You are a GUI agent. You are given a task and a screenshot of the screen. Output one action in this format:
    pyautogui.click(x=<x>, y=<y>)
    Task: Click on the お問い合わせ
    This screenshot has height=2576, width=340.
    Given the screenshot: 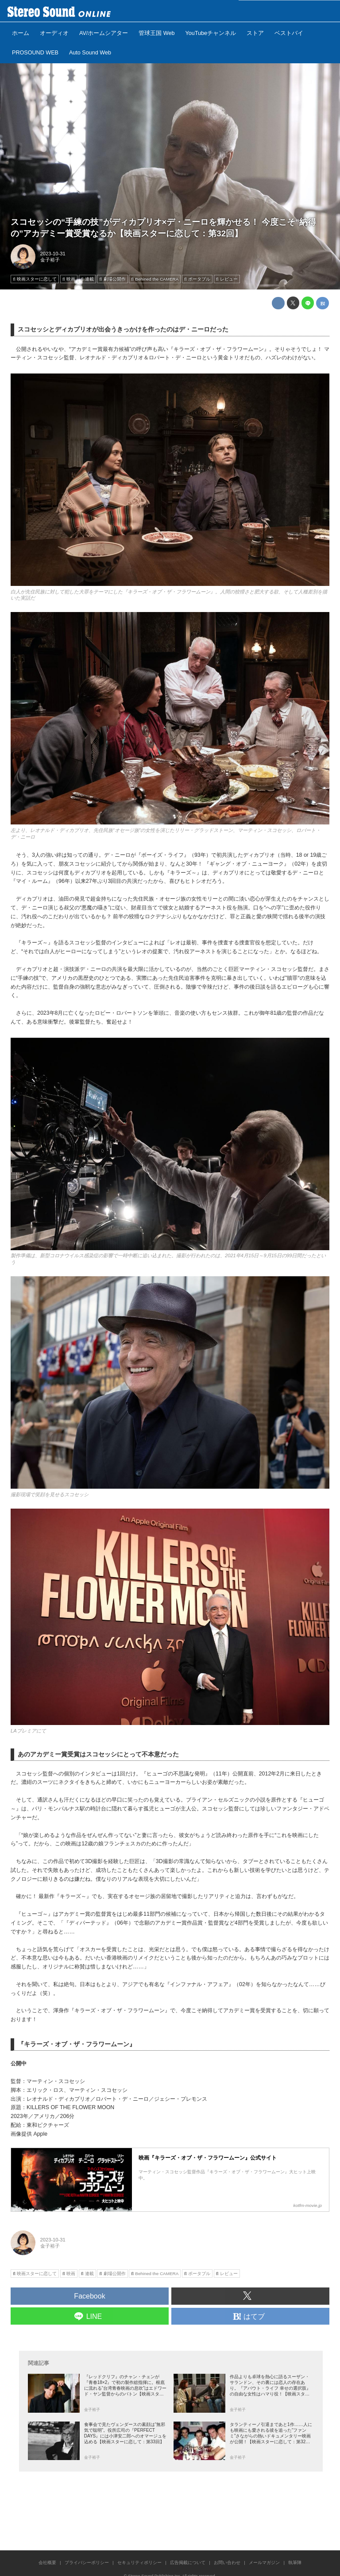 What is the action you would take?
    pyautogui.click(x=227, y=2562)
    